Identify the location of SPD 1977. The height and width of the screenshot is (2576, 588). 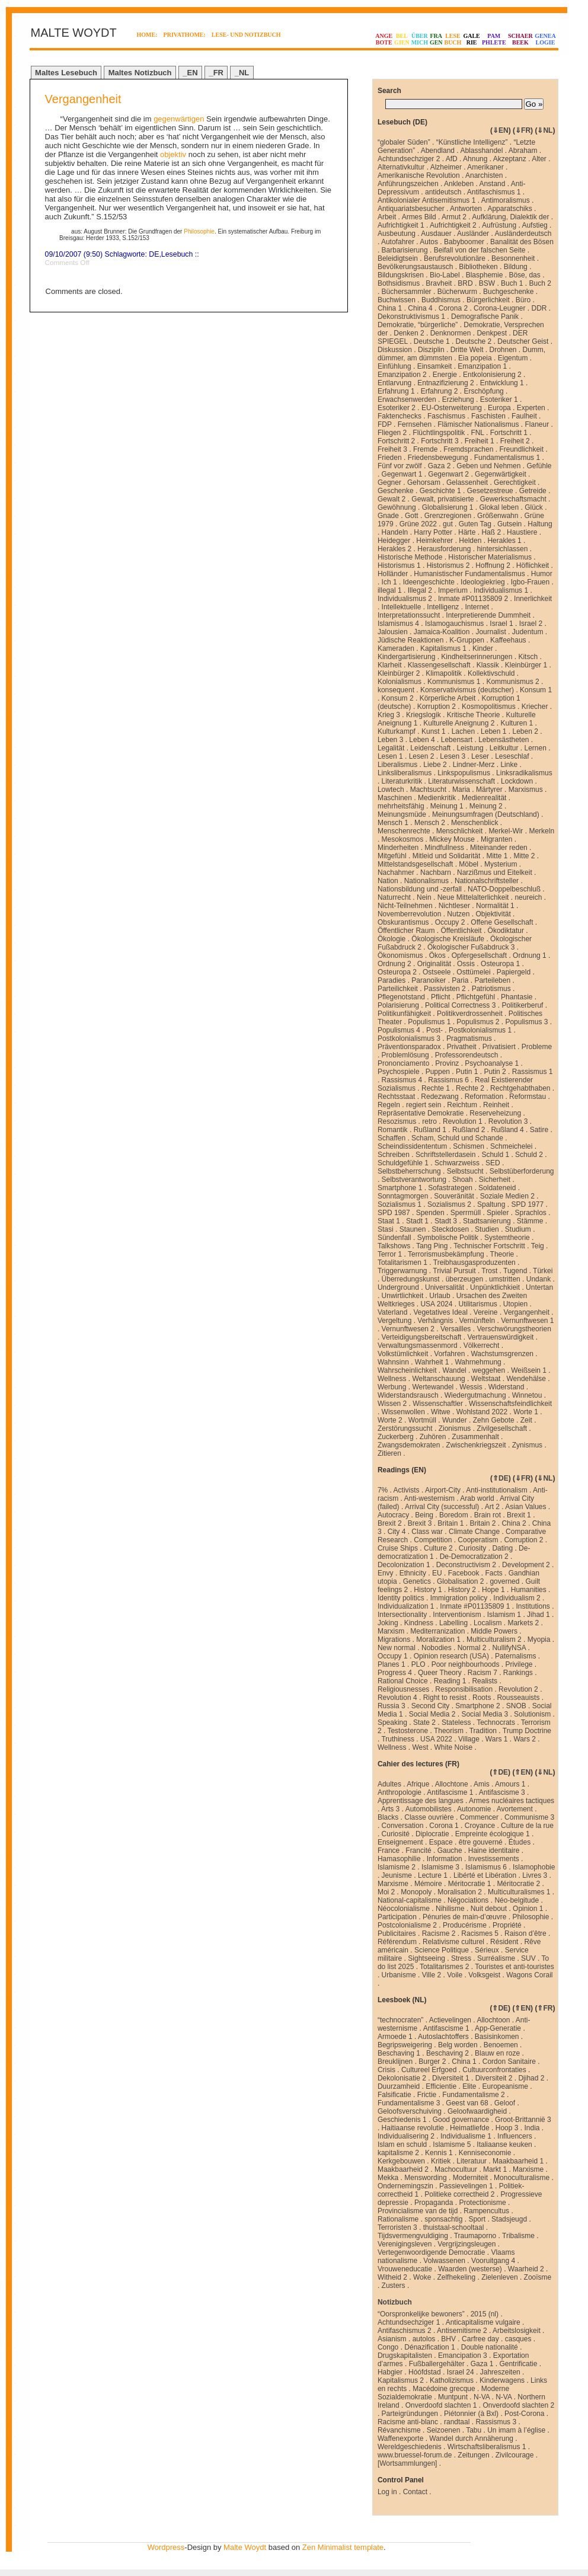
(527, 1204).